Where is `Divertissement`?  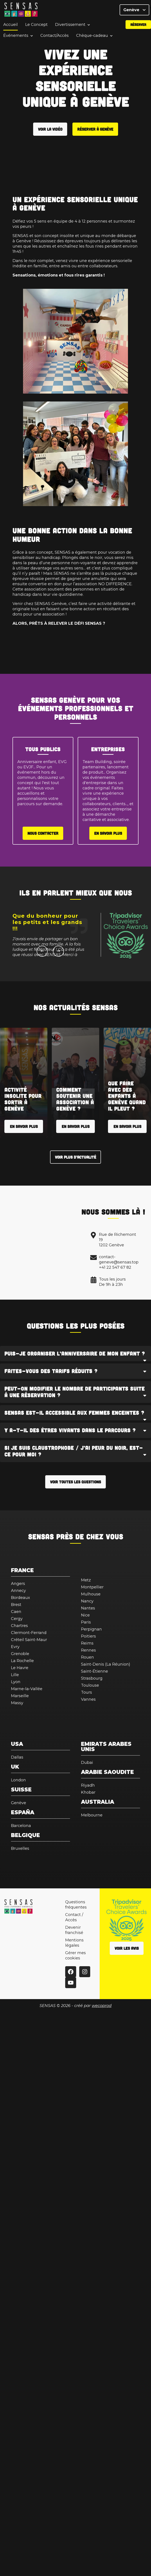 Divertissement is located at coordinates (80, 17).